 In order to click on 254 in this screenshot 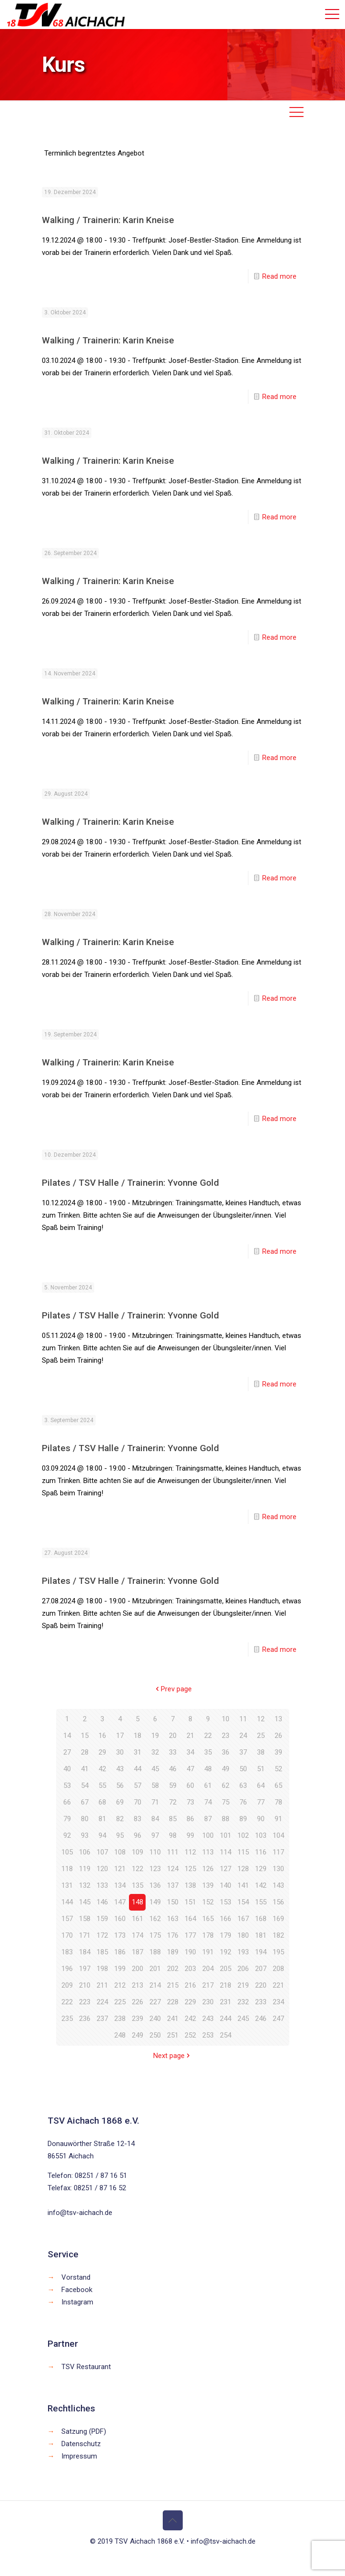, I will do `click(225, 2035)`.